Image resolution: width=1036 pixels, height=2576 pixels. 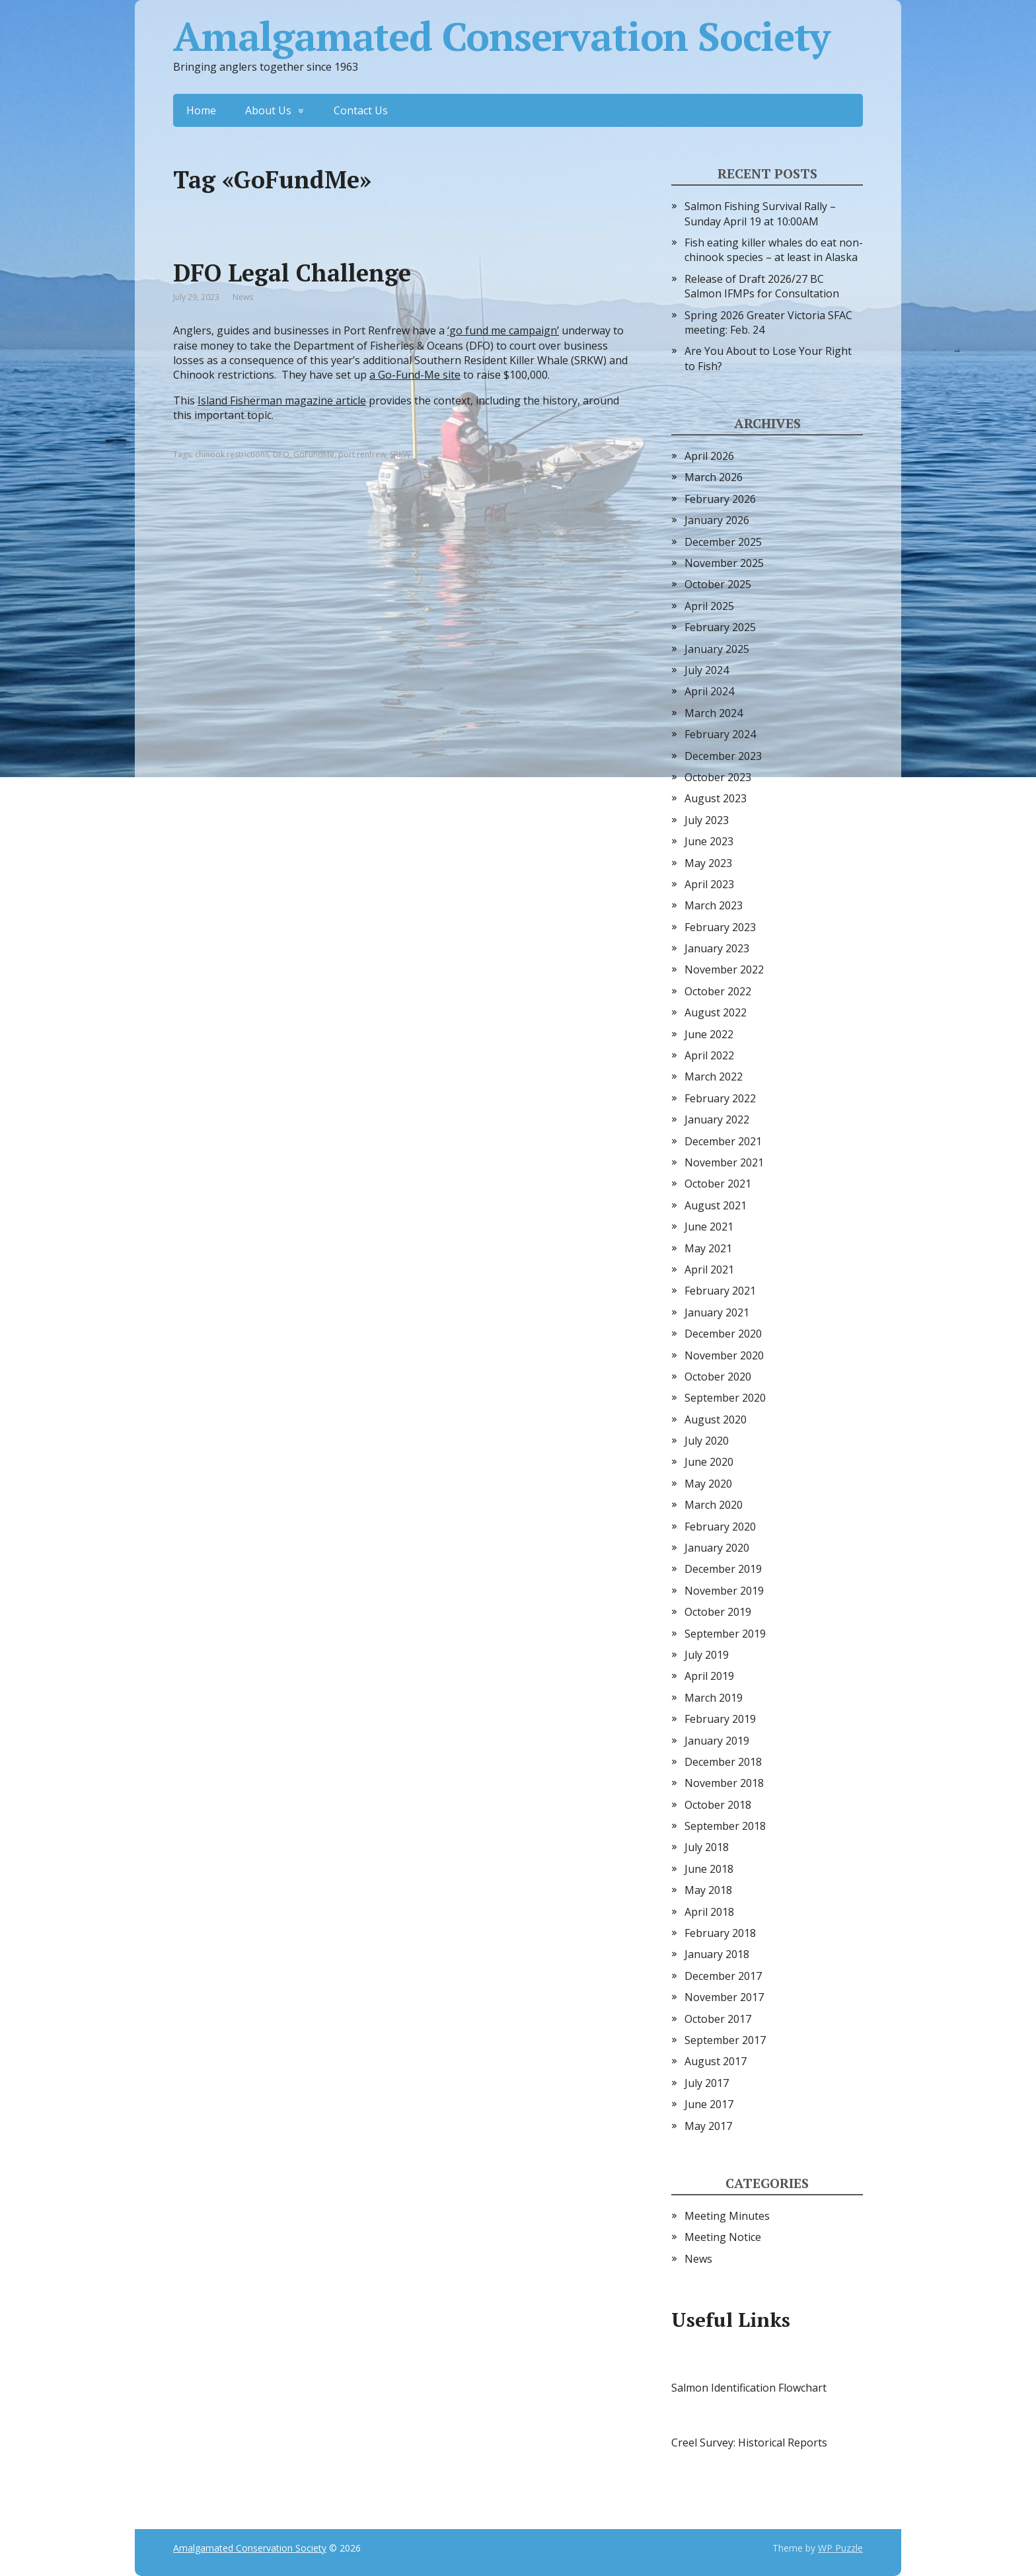 What do you see at coordinates (724, 1162) in the screenshot?
I see `November 2021` at bounding box center [724, 1162].